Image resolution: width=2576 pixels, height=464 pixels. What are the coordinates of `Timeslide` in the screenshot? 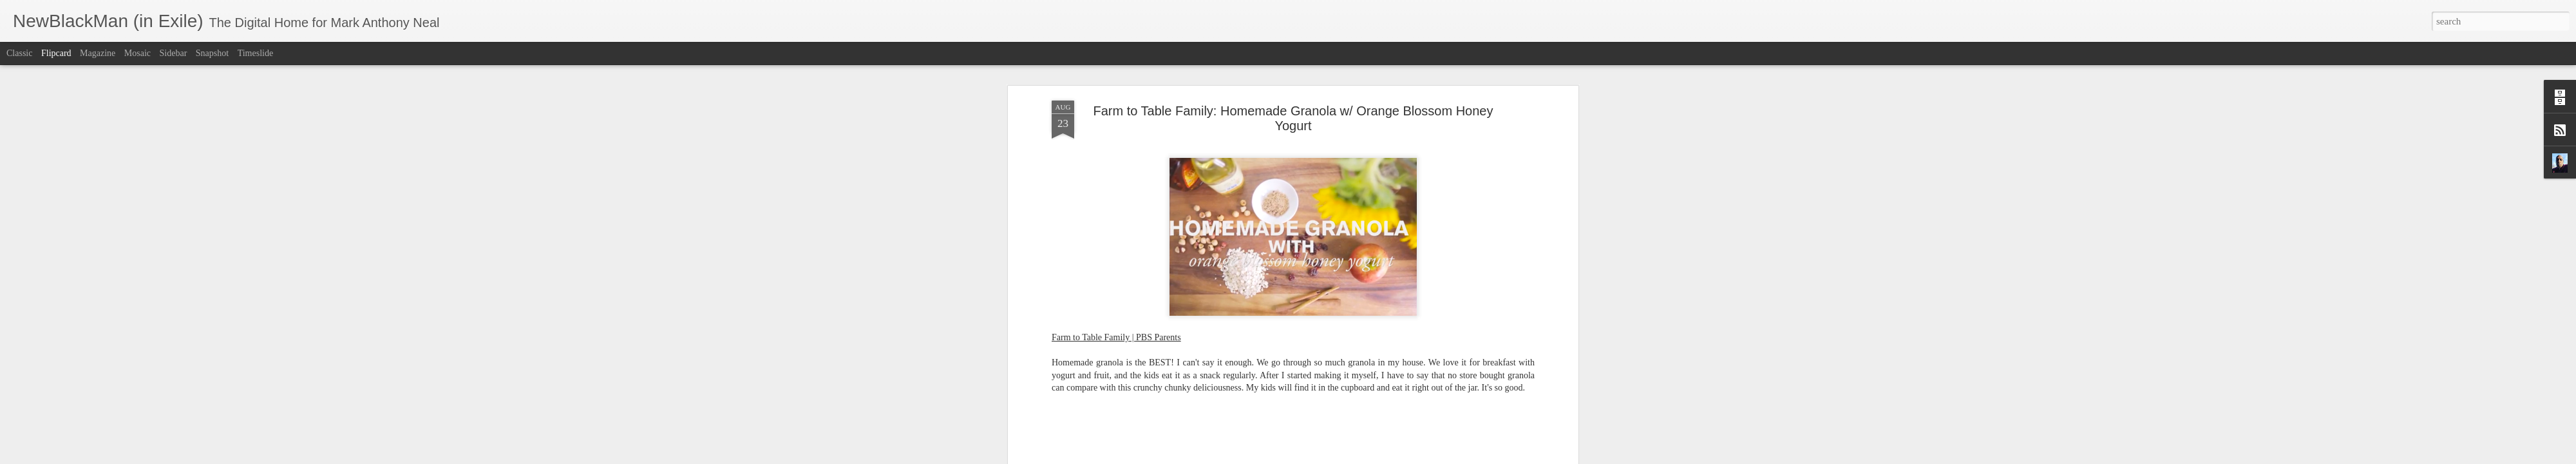 It's located at (256, 53).